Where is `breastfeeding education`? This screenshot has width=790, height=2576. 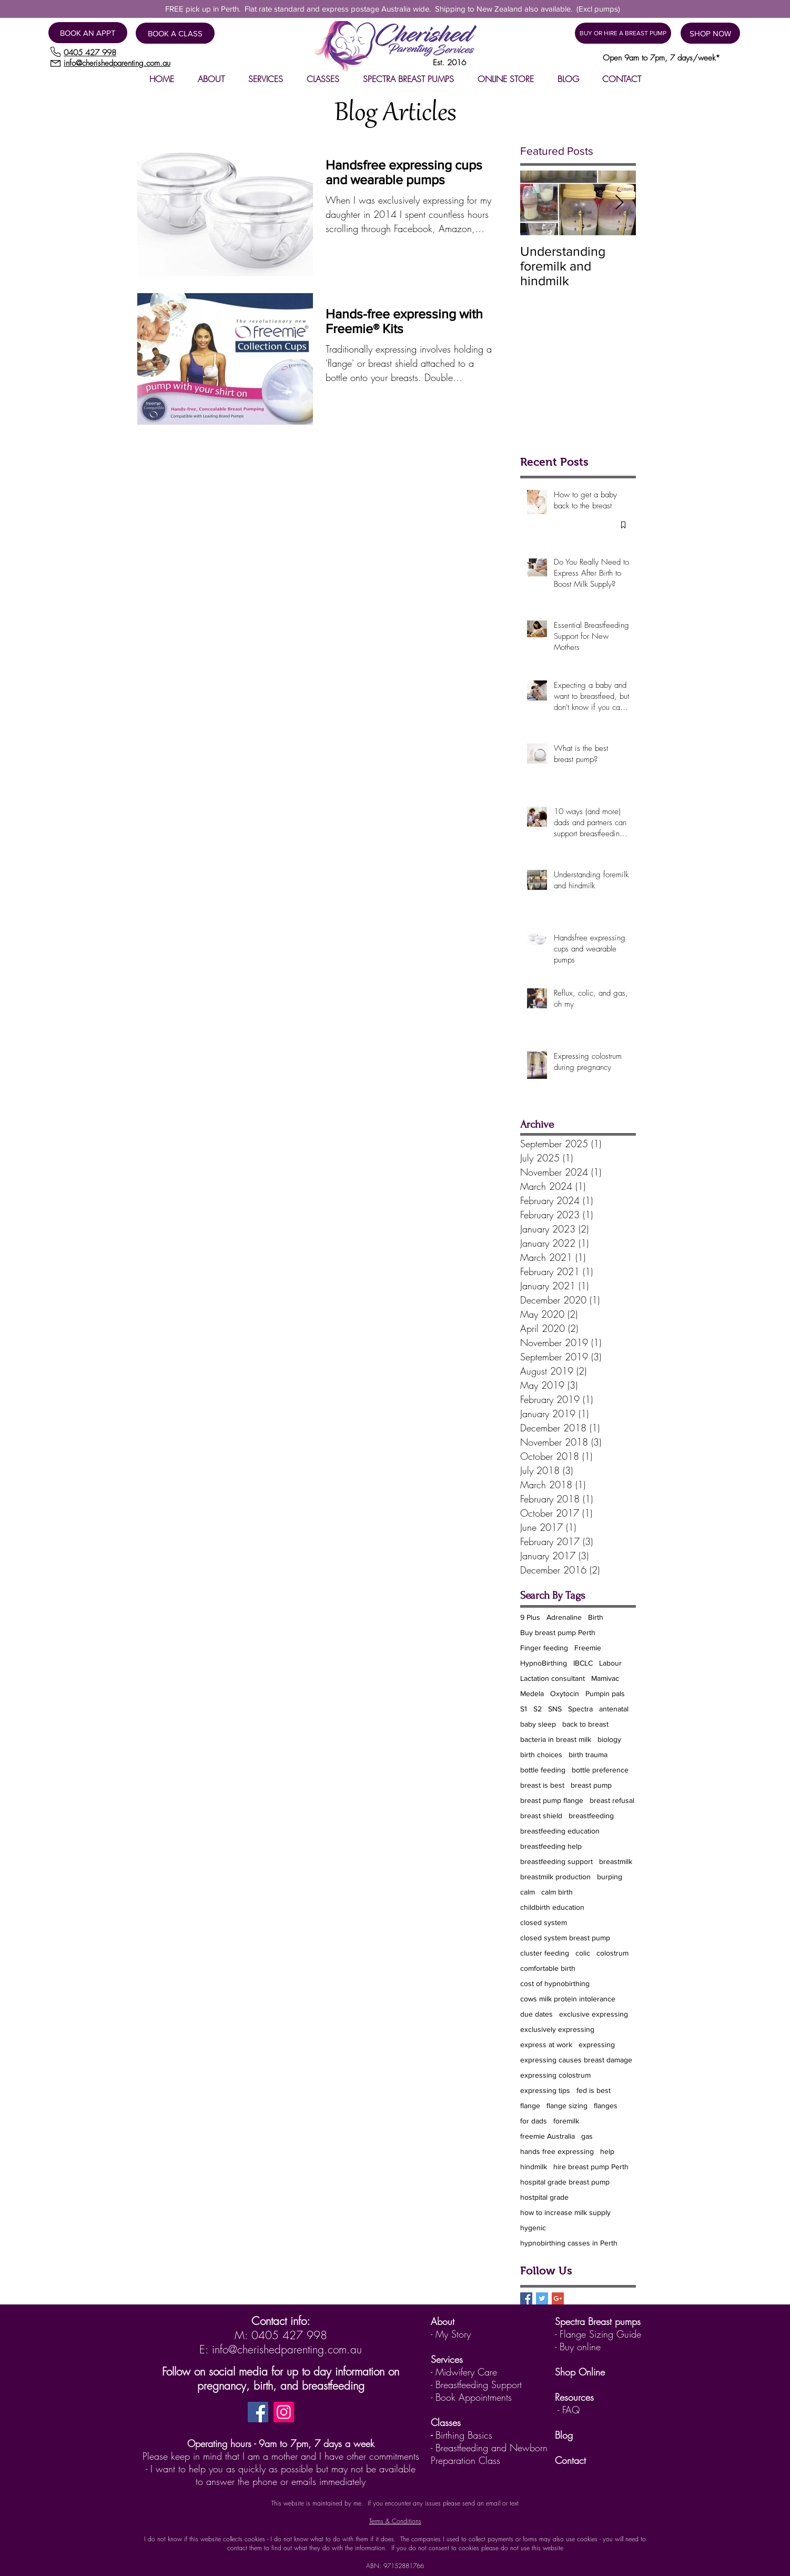
breastfeeding education is located at coordinates (560, 1831).